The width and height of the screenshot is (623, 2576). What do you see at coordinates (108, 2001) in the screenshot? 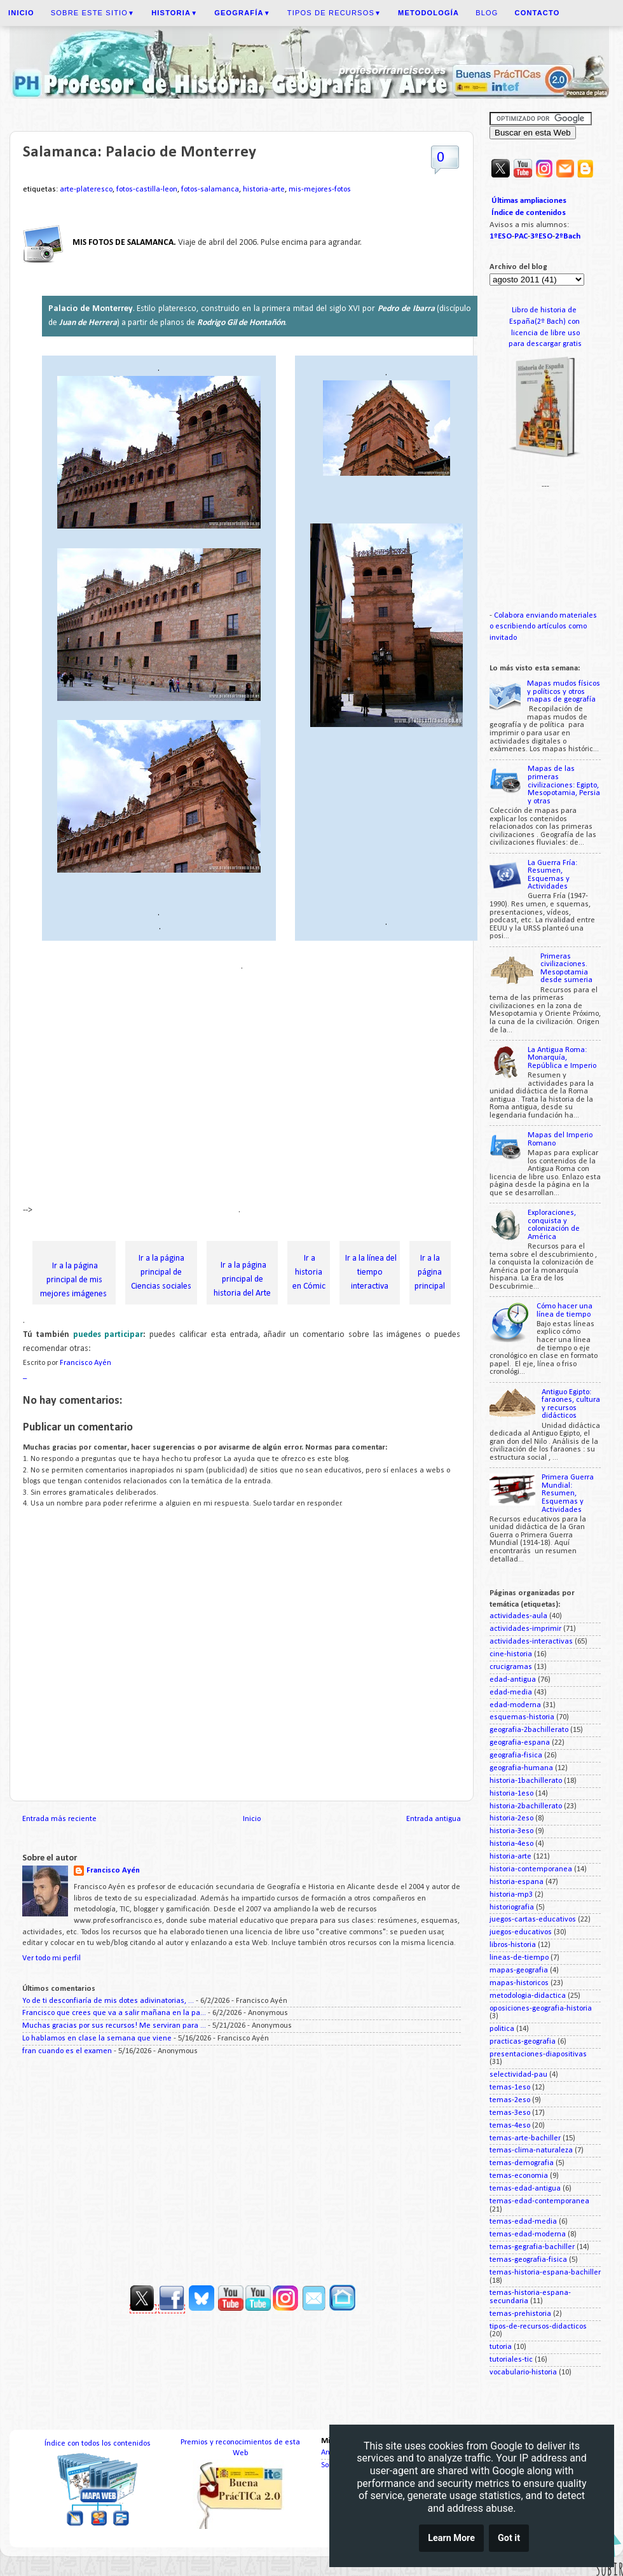
I see `Yo de ti desconfiaría de mis dotes adivinatorias, ...` at bounding box center [108, 2001].